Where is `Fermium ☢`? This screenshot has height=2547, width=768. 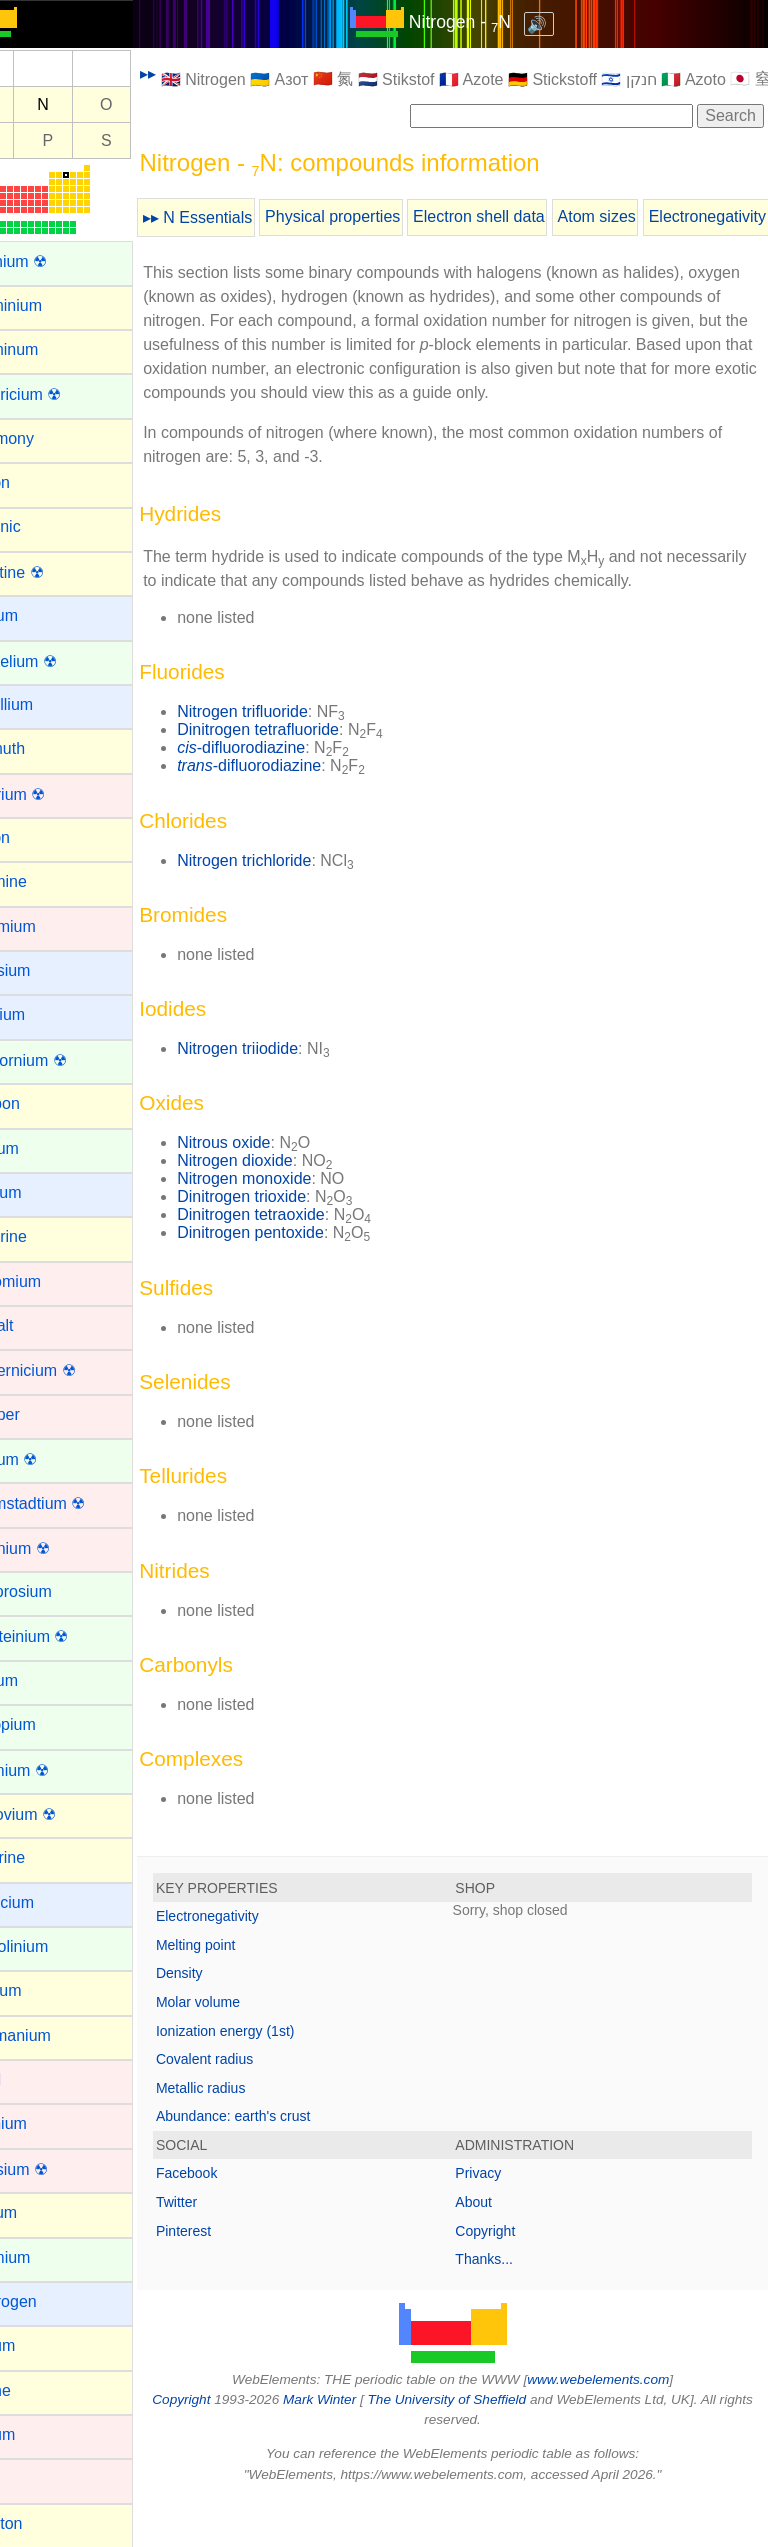
Fermium ☢ is located at coordinates (55, 1770).